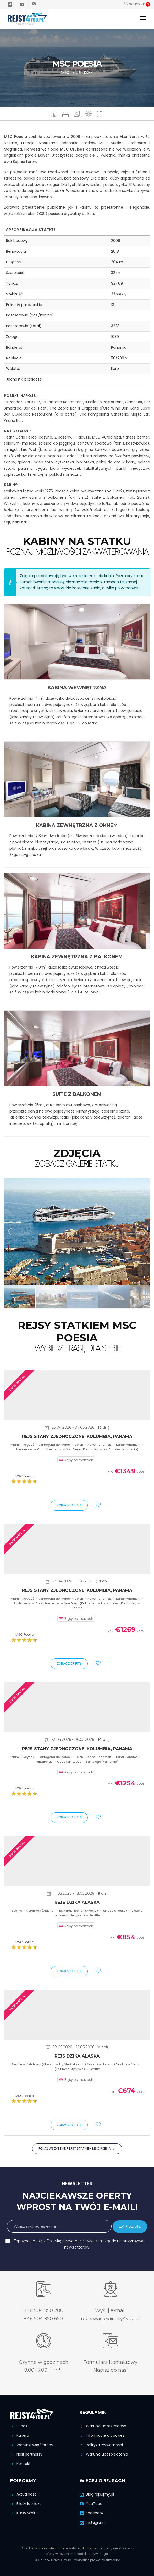  I want to click on Kursy Walut, so click(24, 2513).